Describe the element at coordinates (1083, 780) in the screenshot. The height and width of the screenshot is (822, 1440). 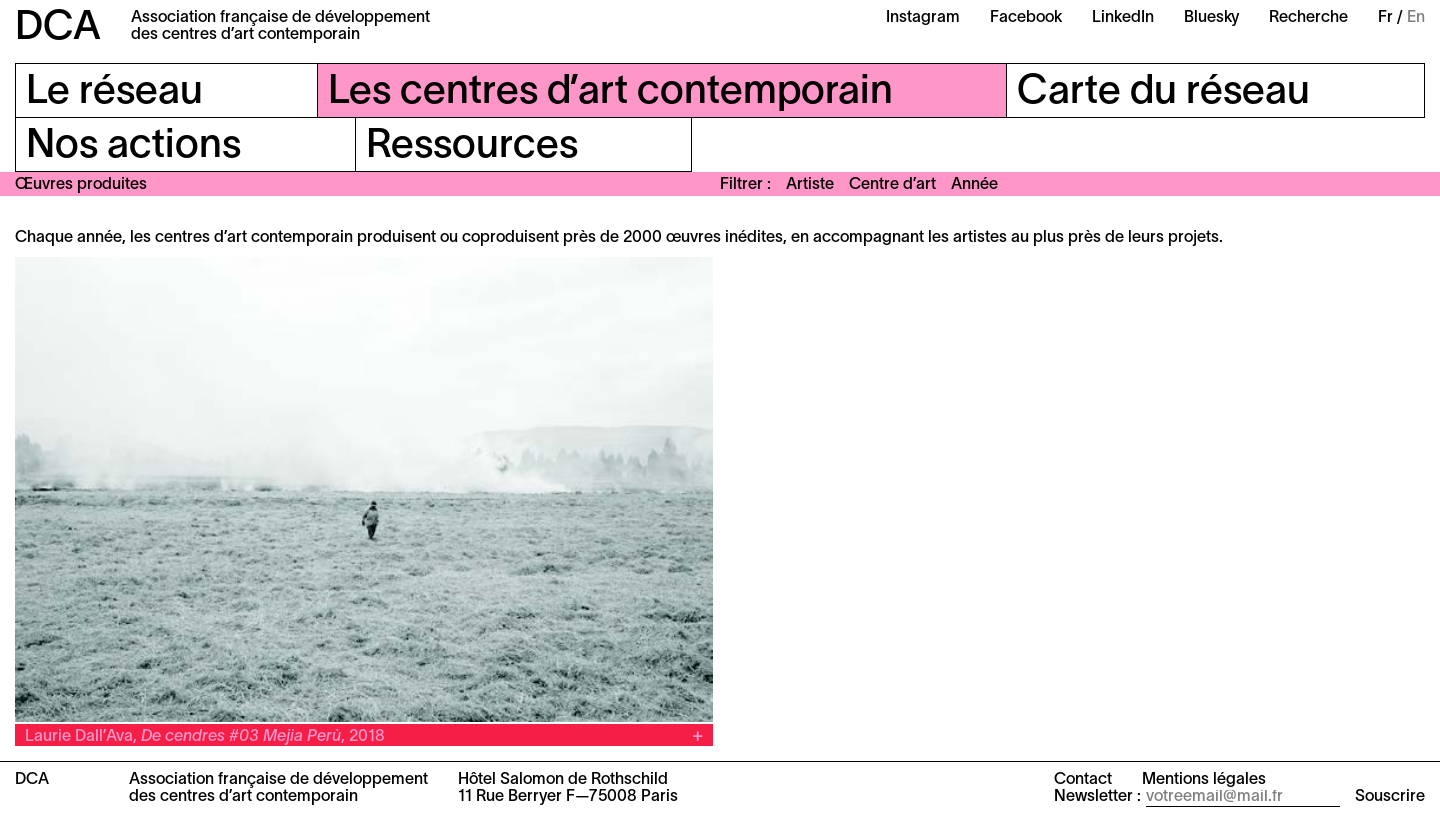
I see `Contact` at that location.